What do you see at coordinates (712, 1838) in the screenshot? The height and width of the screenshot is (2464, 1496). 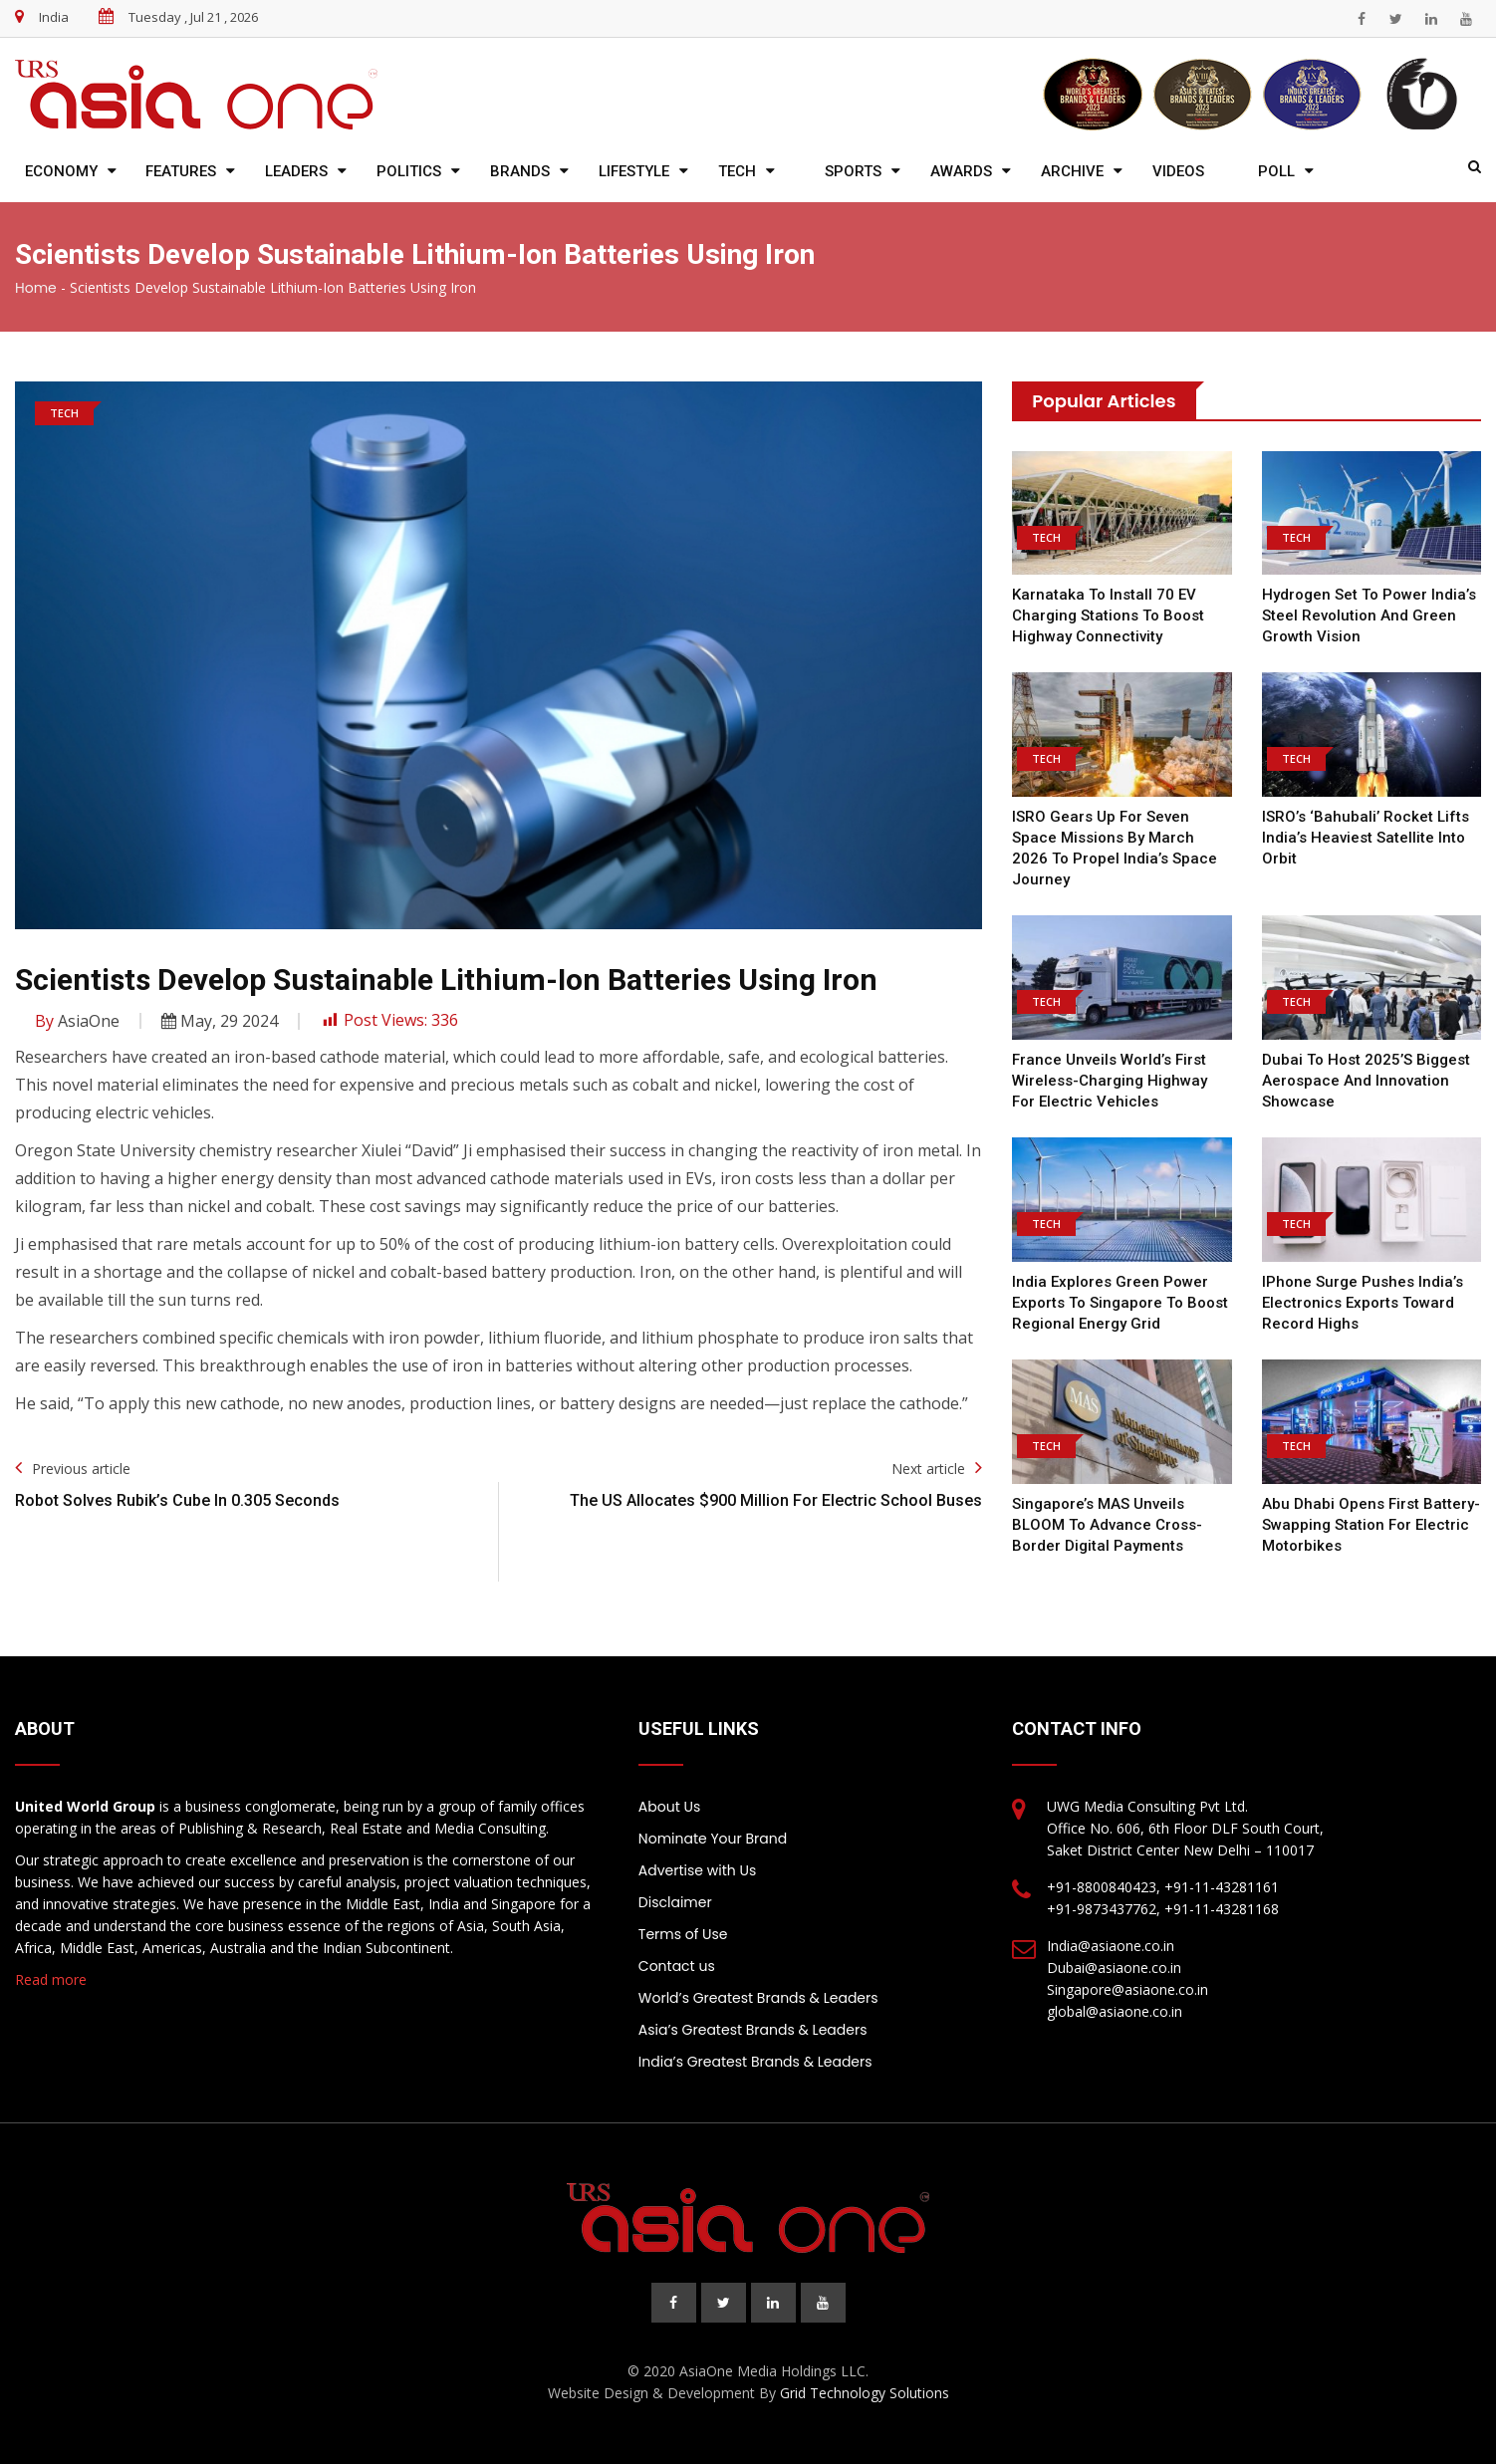 I see `Nominate Your Brand` at bounding box center [712, 1838].